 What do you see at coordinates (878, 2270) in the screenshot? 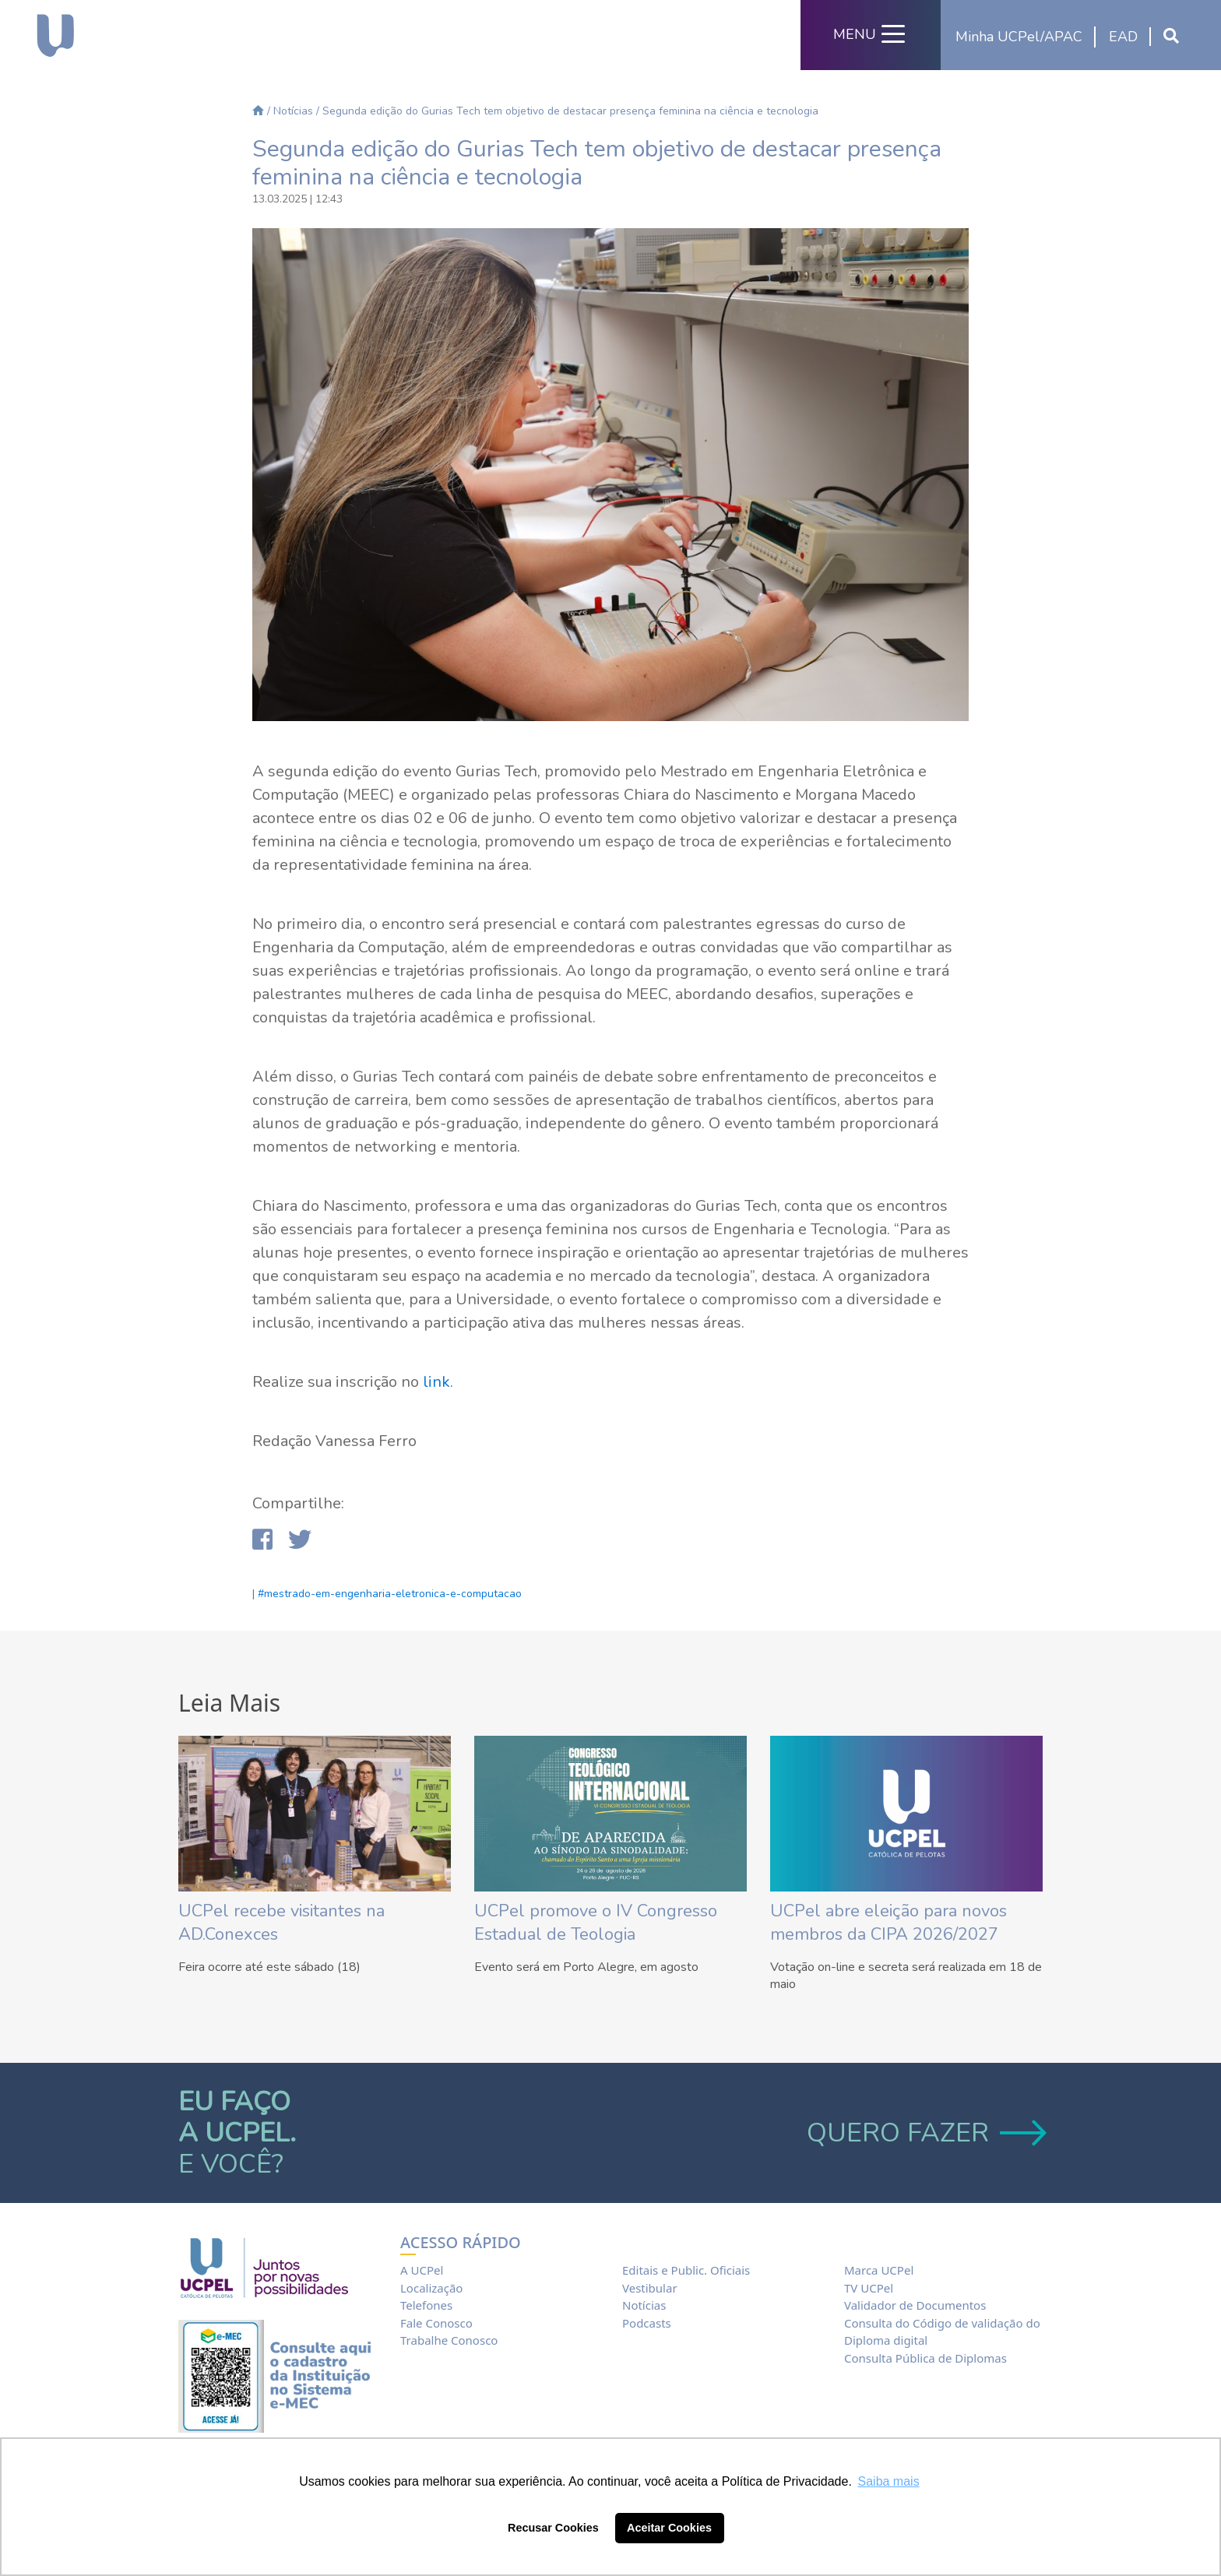
I see `Marca UCPel` at bounding box center [878, 2270].